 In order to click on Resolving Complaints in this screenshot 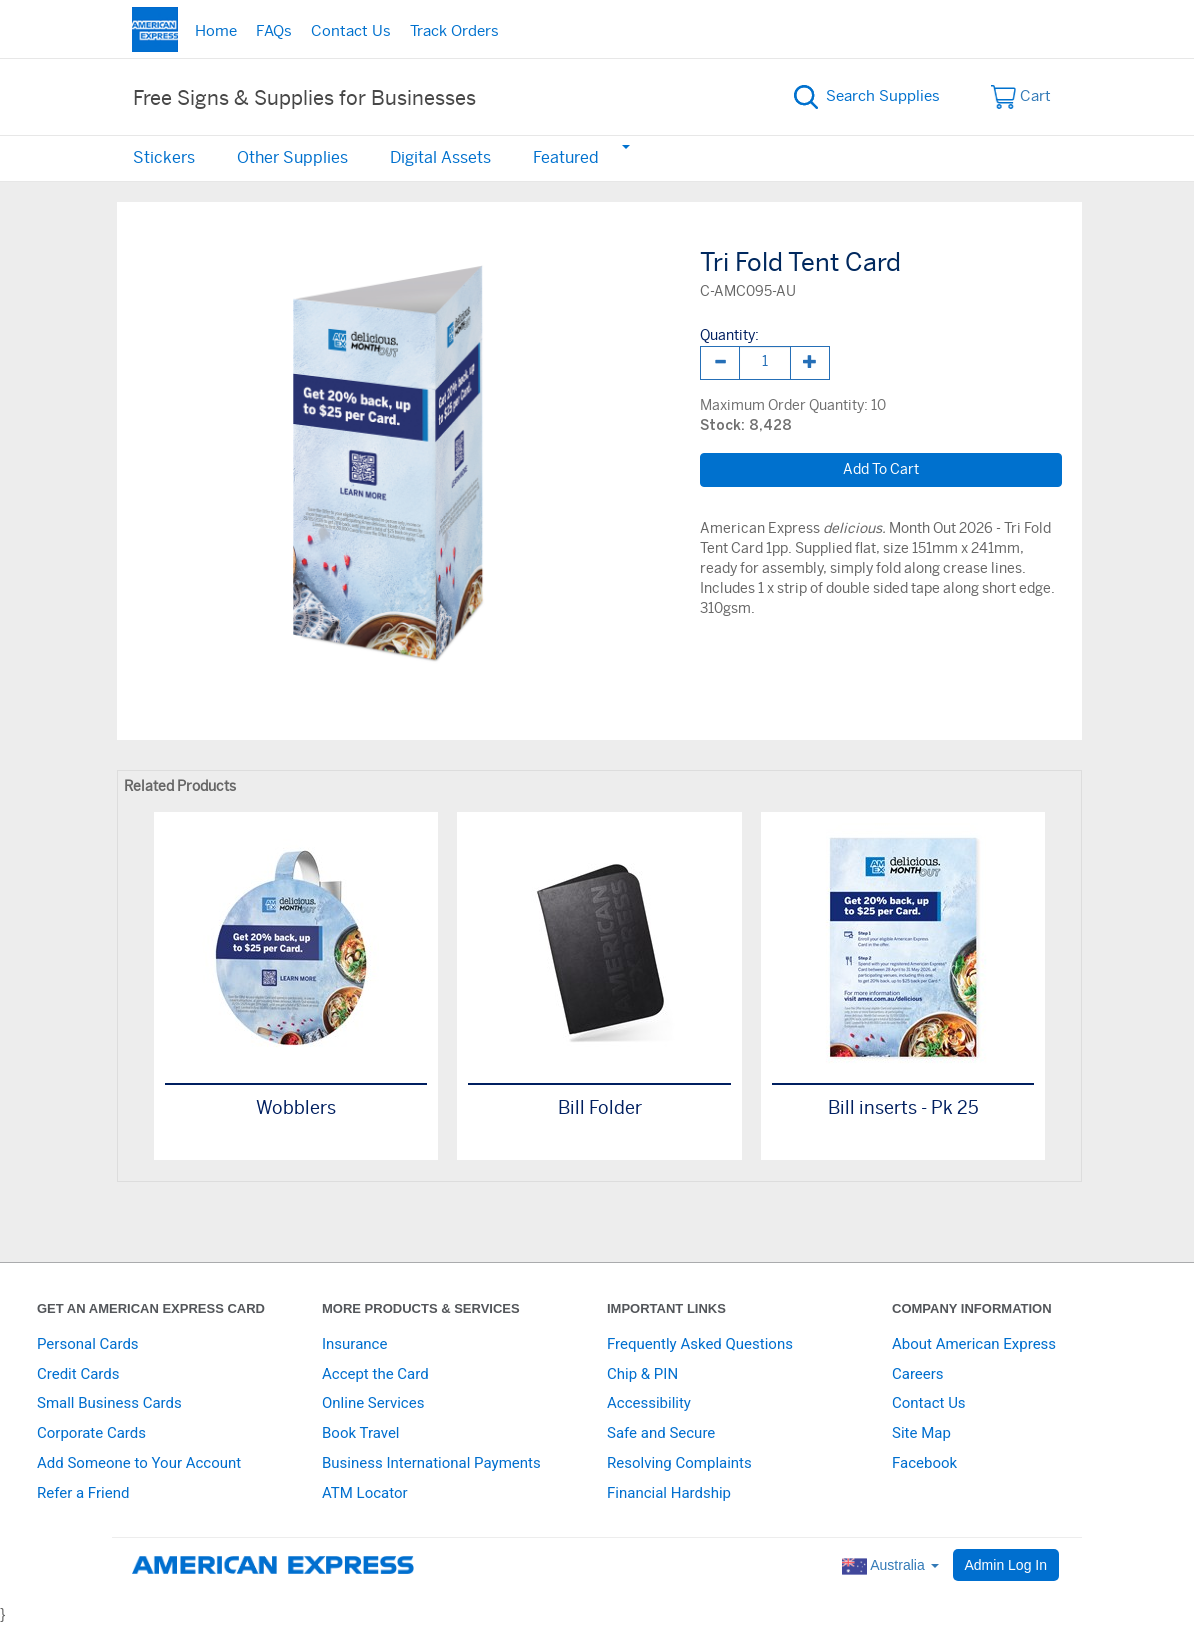, I will do `click(679, 1463)`.